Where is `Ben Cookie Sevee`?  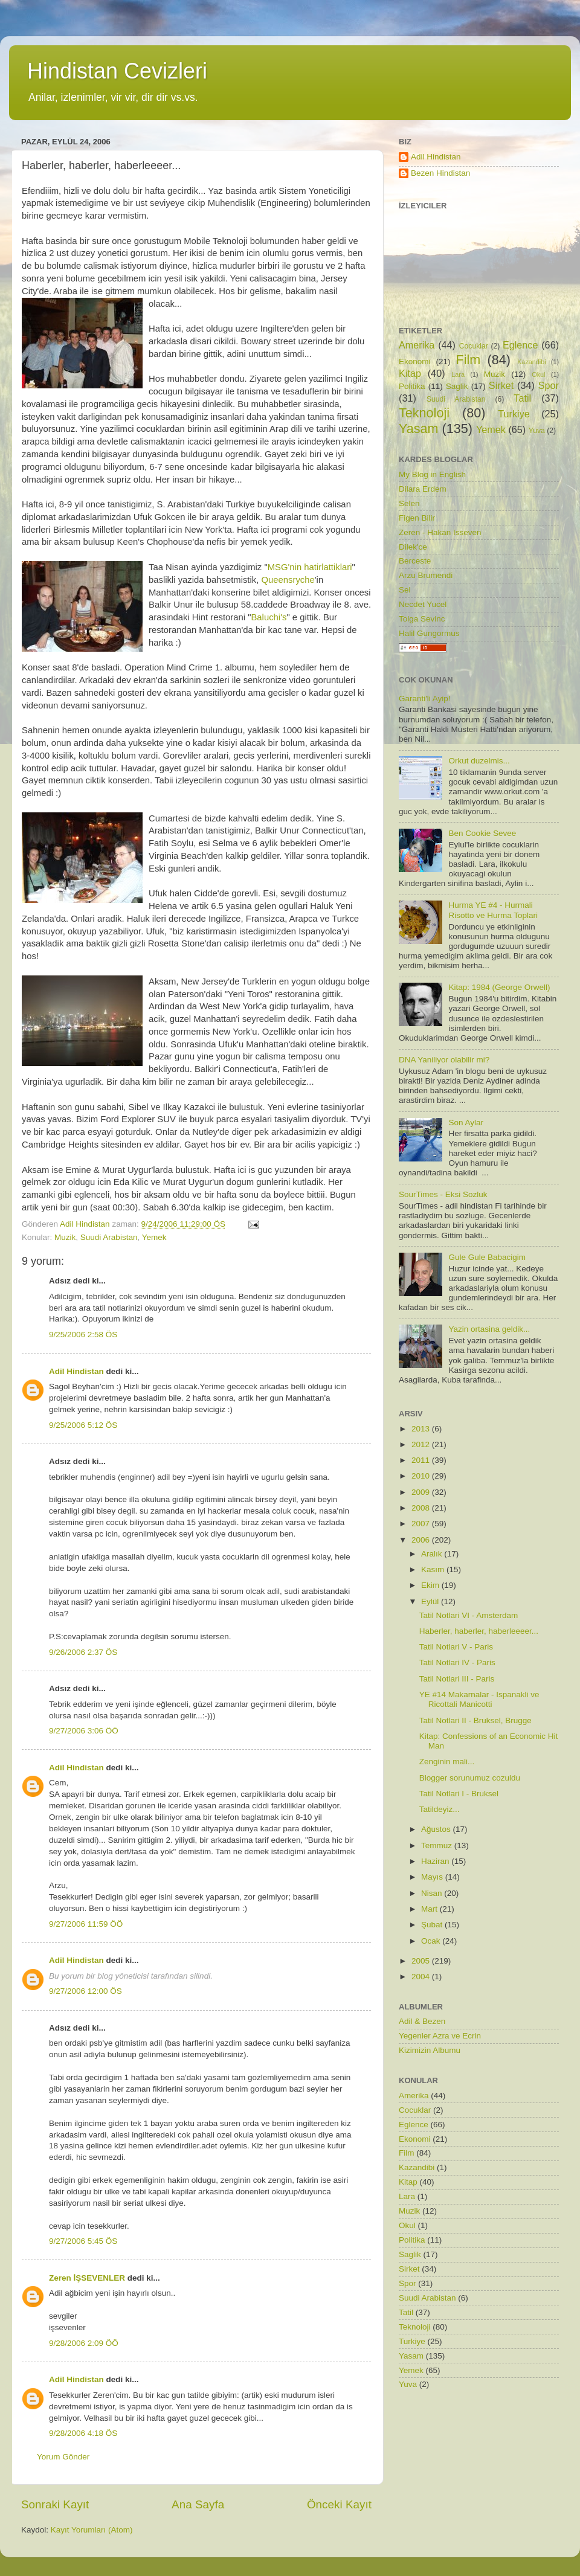
Ben Cookie Sevee is located at coordinates (482, 833).